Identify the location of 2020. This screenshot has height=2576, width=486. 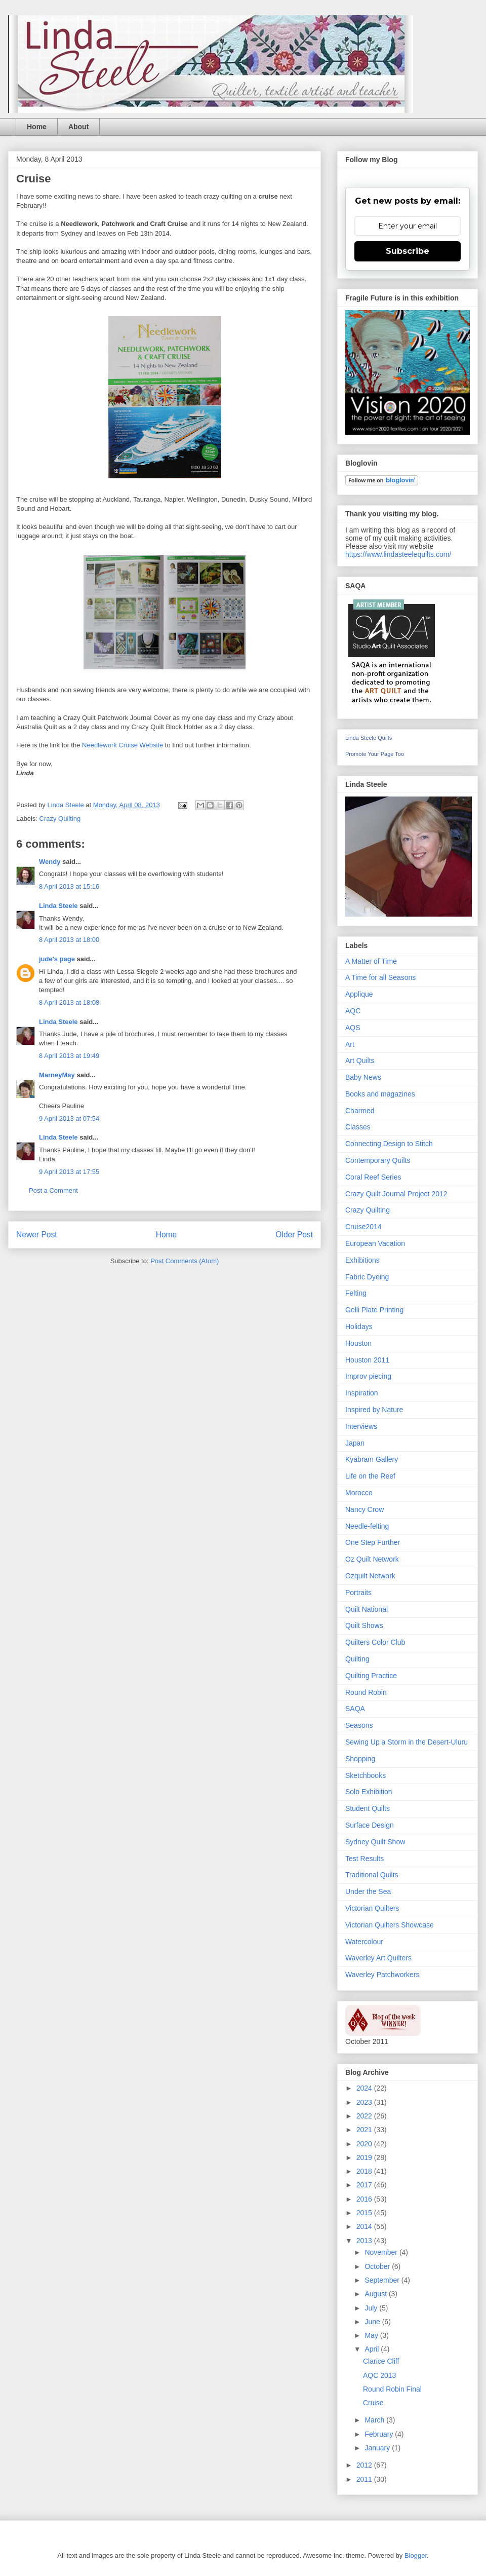
(365, 2144).